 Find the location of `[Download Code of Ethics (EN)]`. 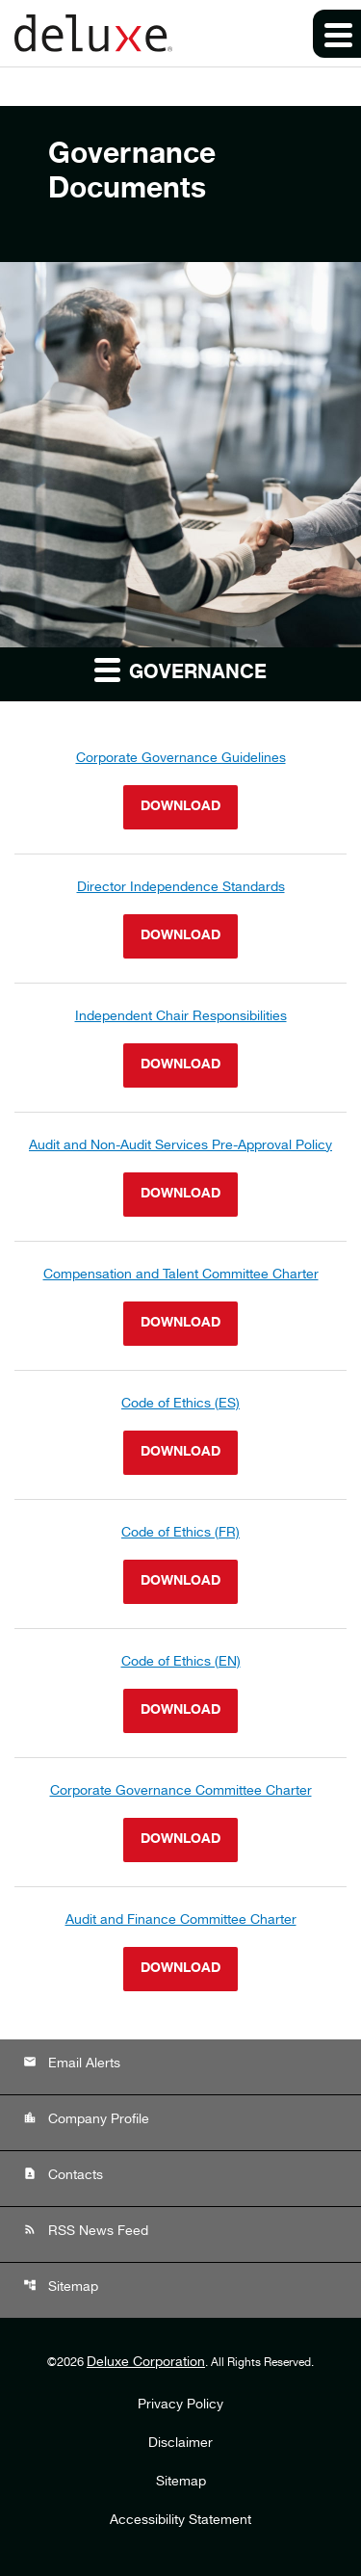

[Download Code of Ethics (EN)] is located at coordinates (180, 1693).